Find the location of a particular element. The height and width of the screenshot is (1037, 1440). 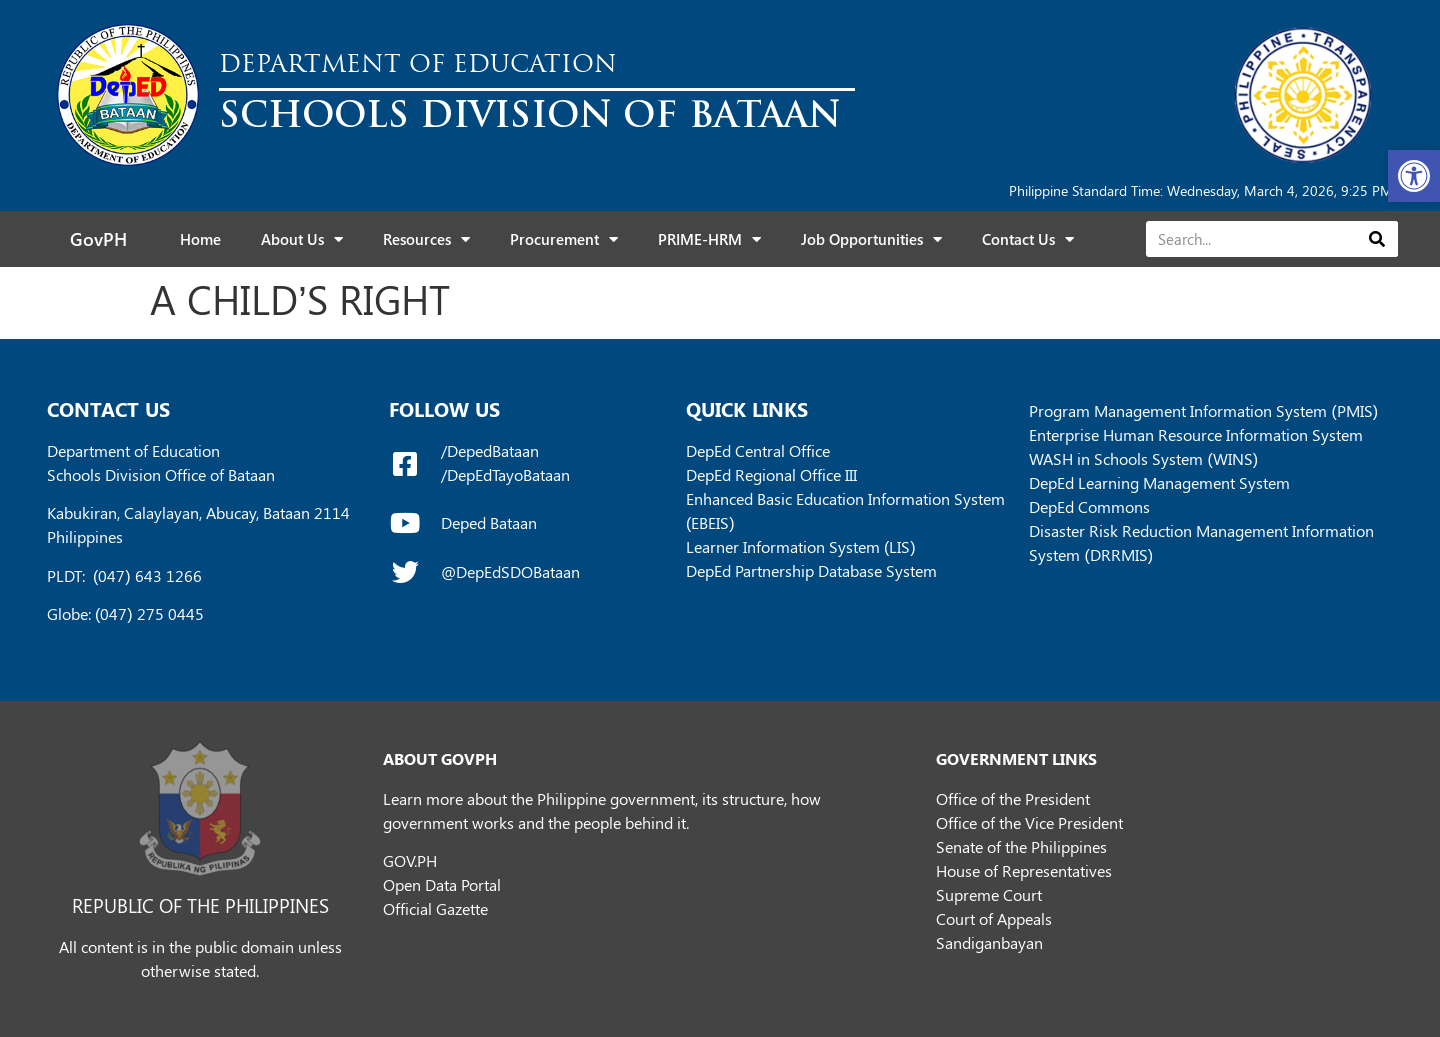

/DepEdTayoBataan is located at coordinates (505, 474).